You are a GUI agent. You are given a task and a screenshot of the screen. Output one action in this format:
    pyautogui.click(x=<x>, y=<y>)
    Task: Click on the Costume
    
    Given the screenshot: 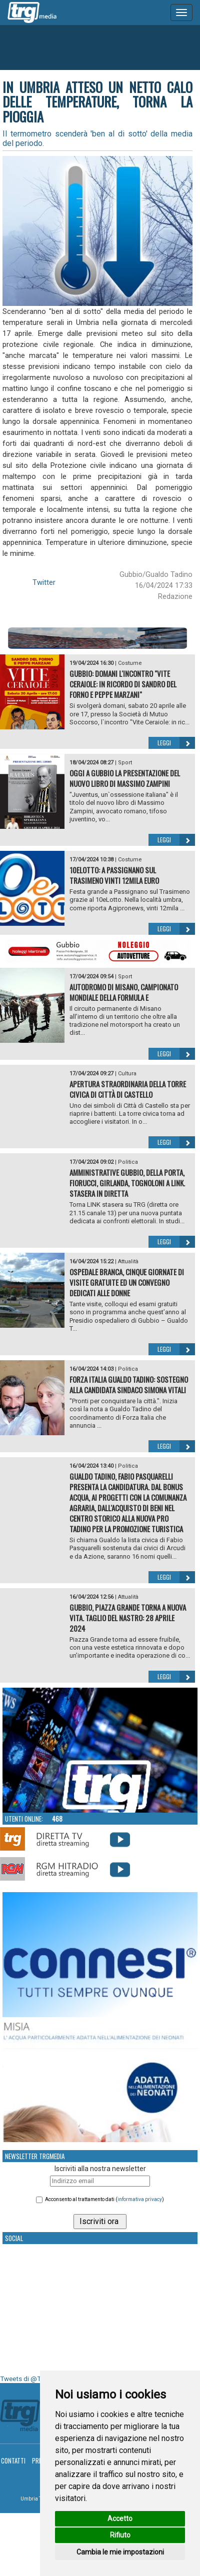 What is the action you would take?
    pyautogui.click(x=130, y=663)
    